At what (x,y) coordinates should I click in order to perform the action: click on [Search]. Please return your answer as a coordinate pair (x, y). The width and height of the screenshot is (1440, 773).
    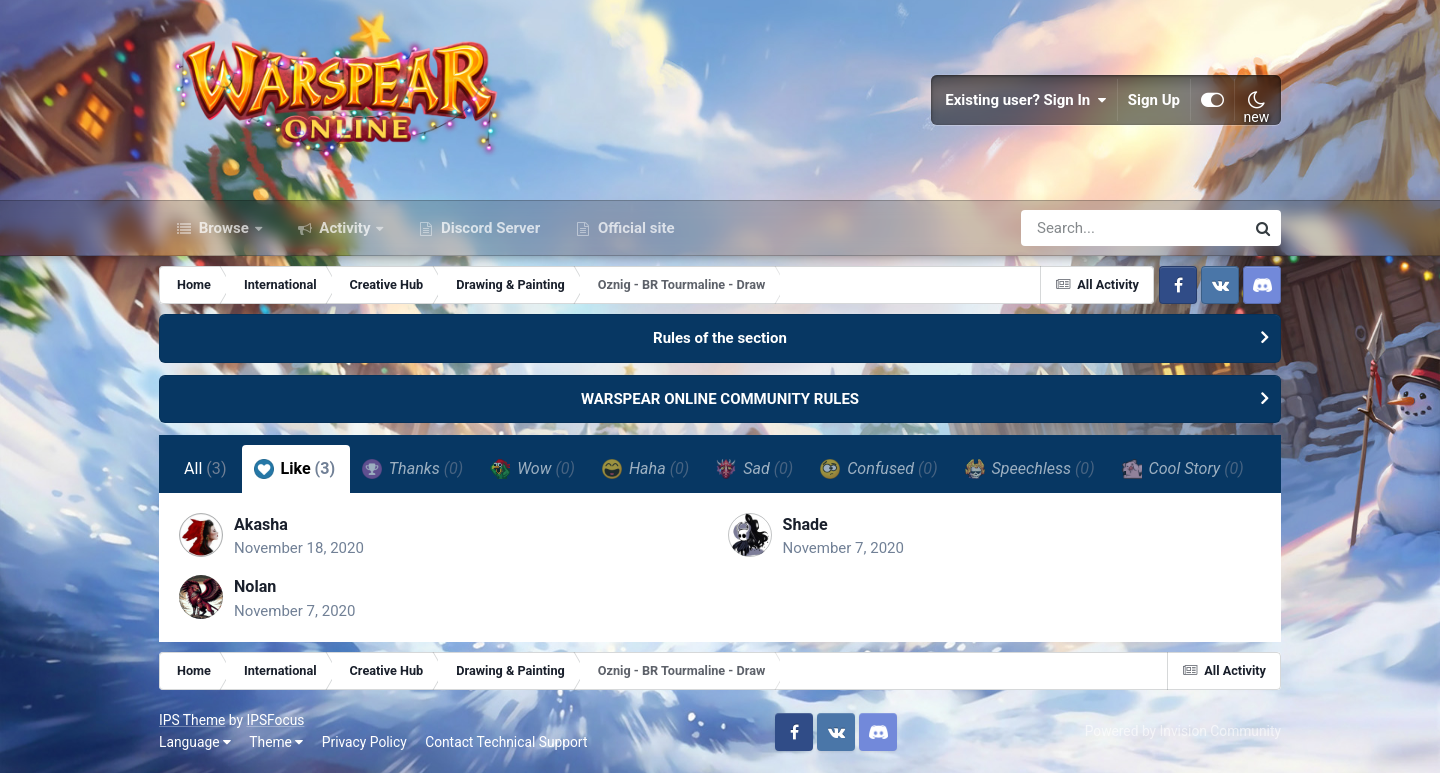
    Looking at the image, I should click on (1076, 228).